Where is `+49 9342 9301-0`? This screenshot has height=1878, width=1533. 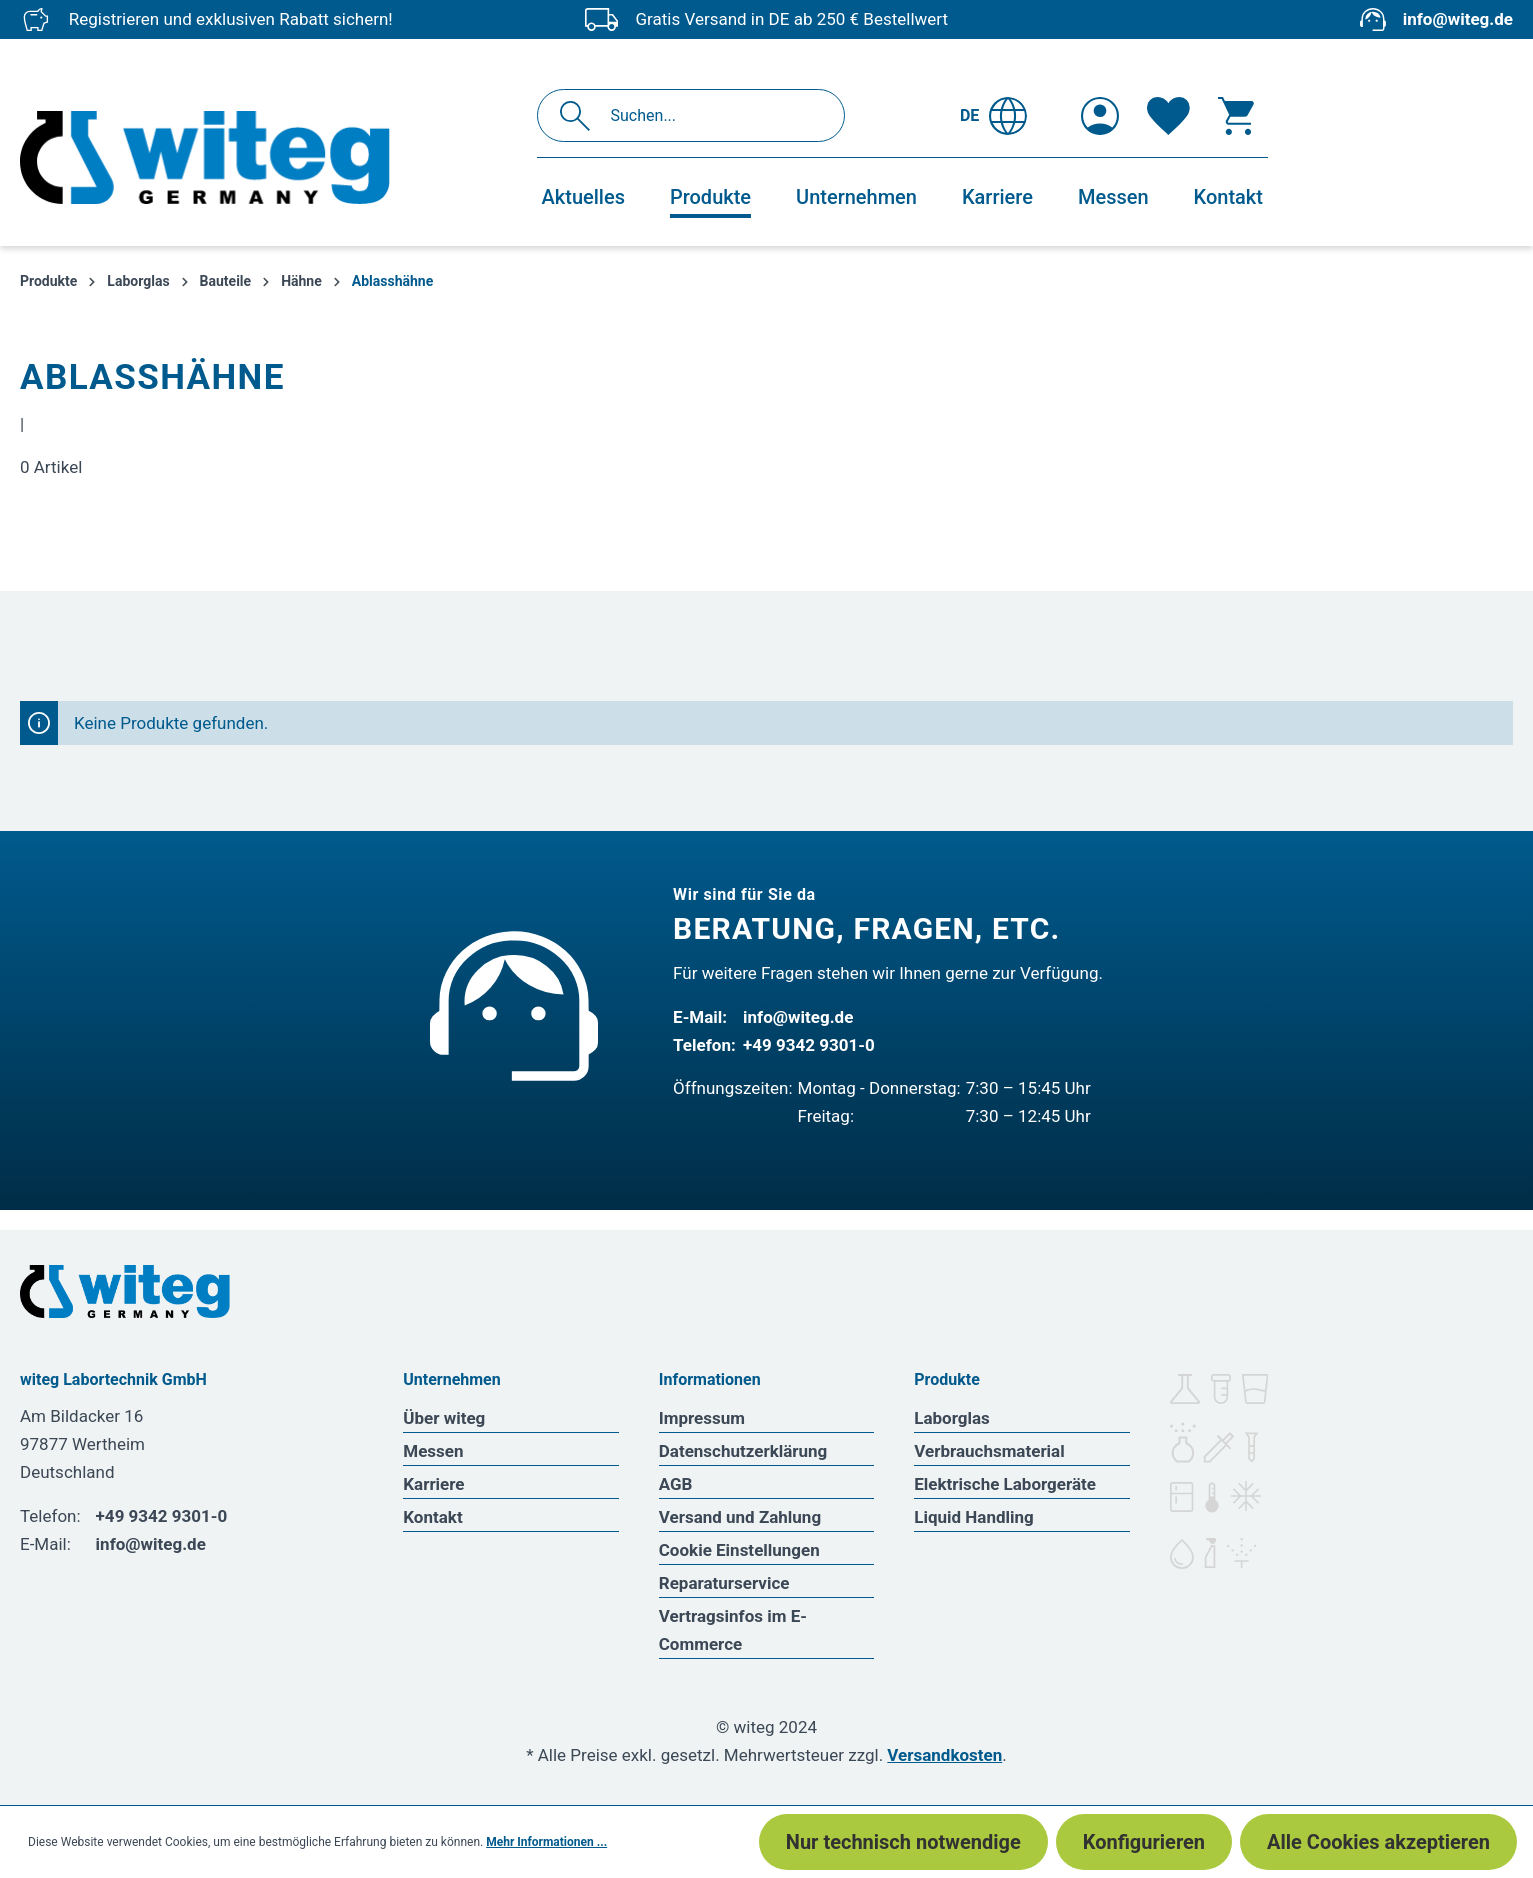
+49 9342 9301-0 is located at coordinates (809, 1045).